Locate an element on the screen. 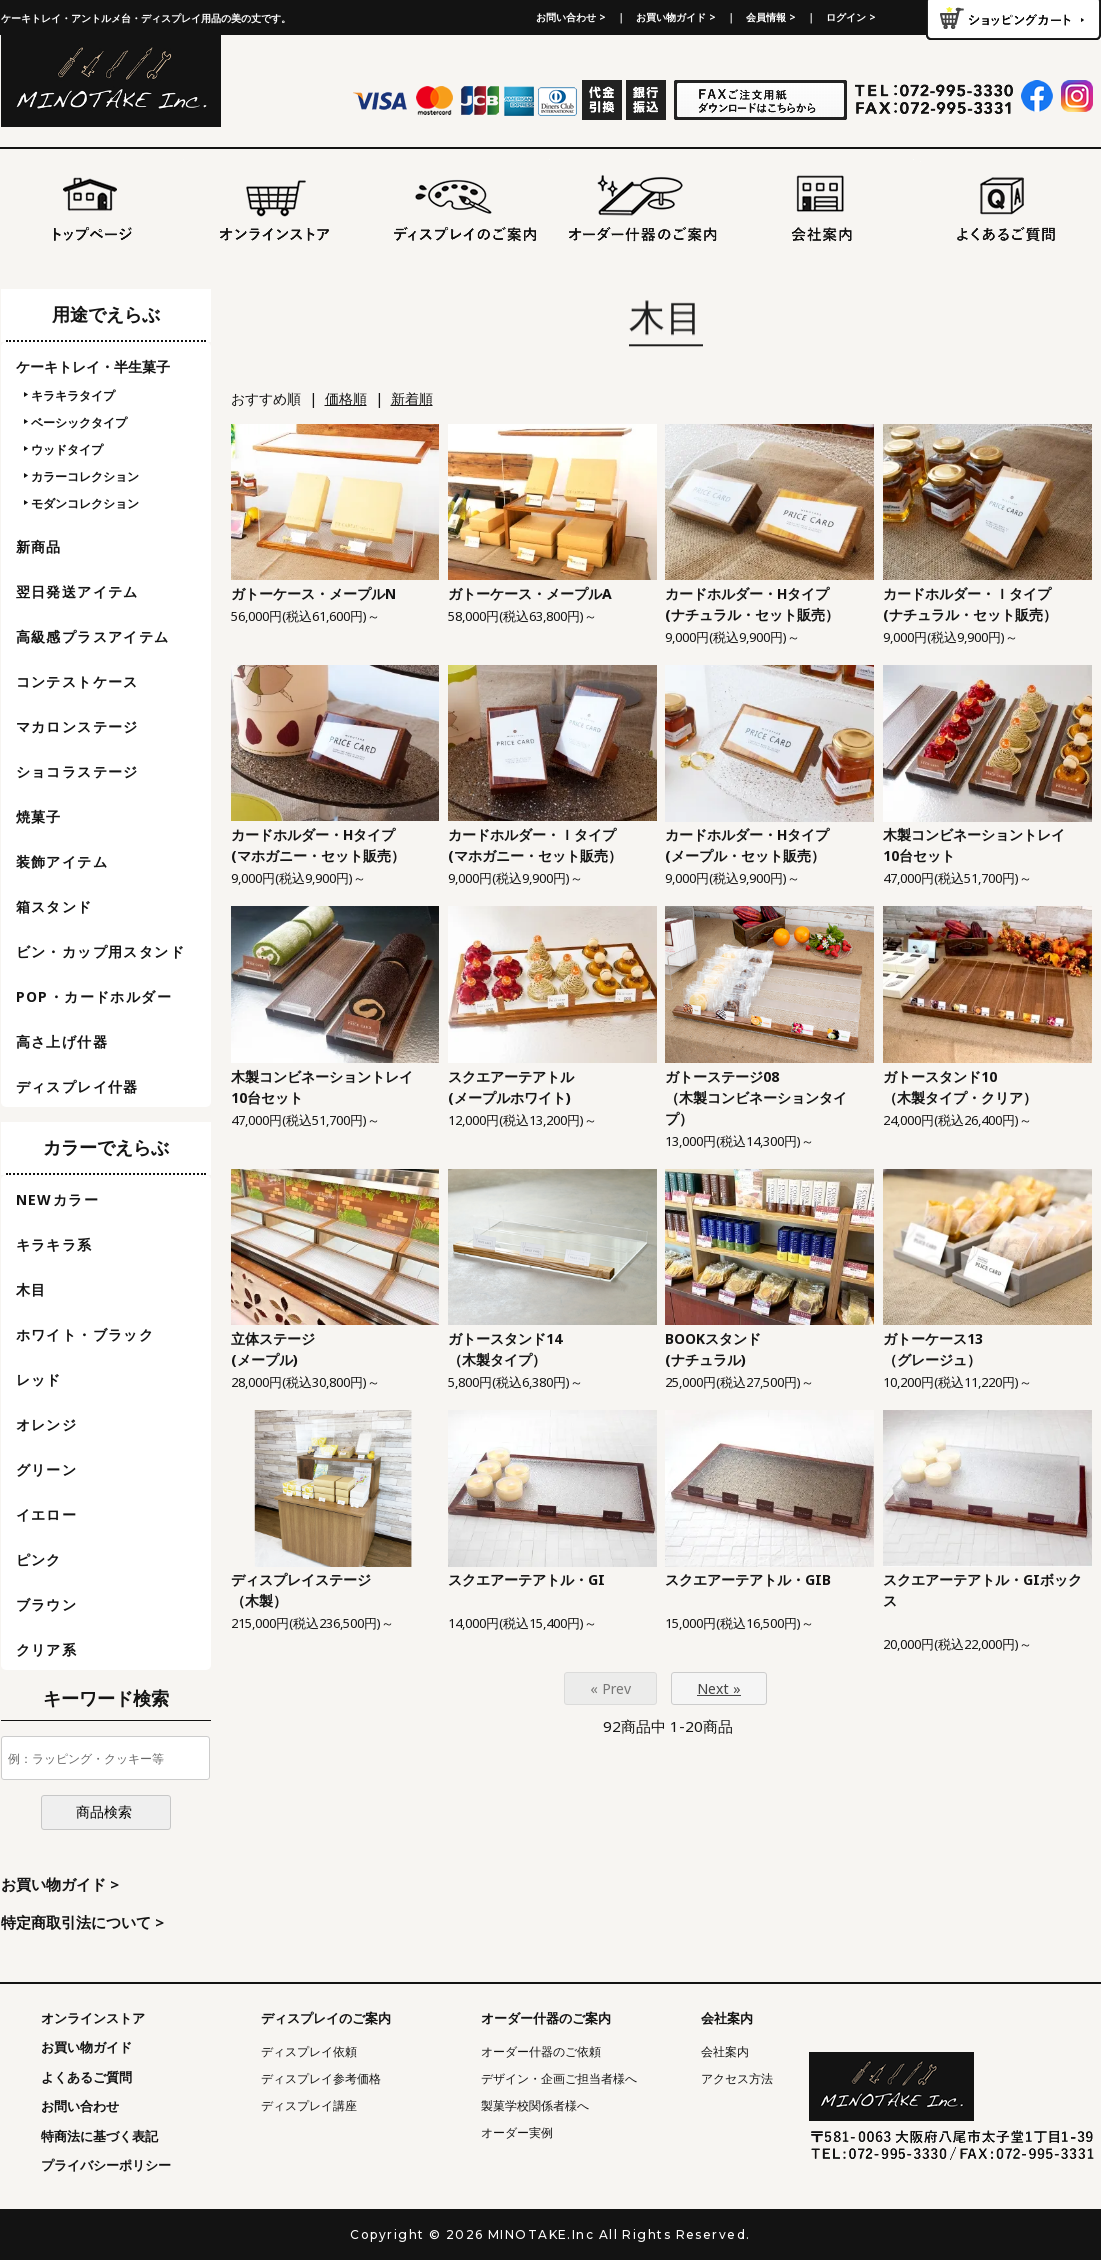  ログイン > is located at coordinates (851, 17).